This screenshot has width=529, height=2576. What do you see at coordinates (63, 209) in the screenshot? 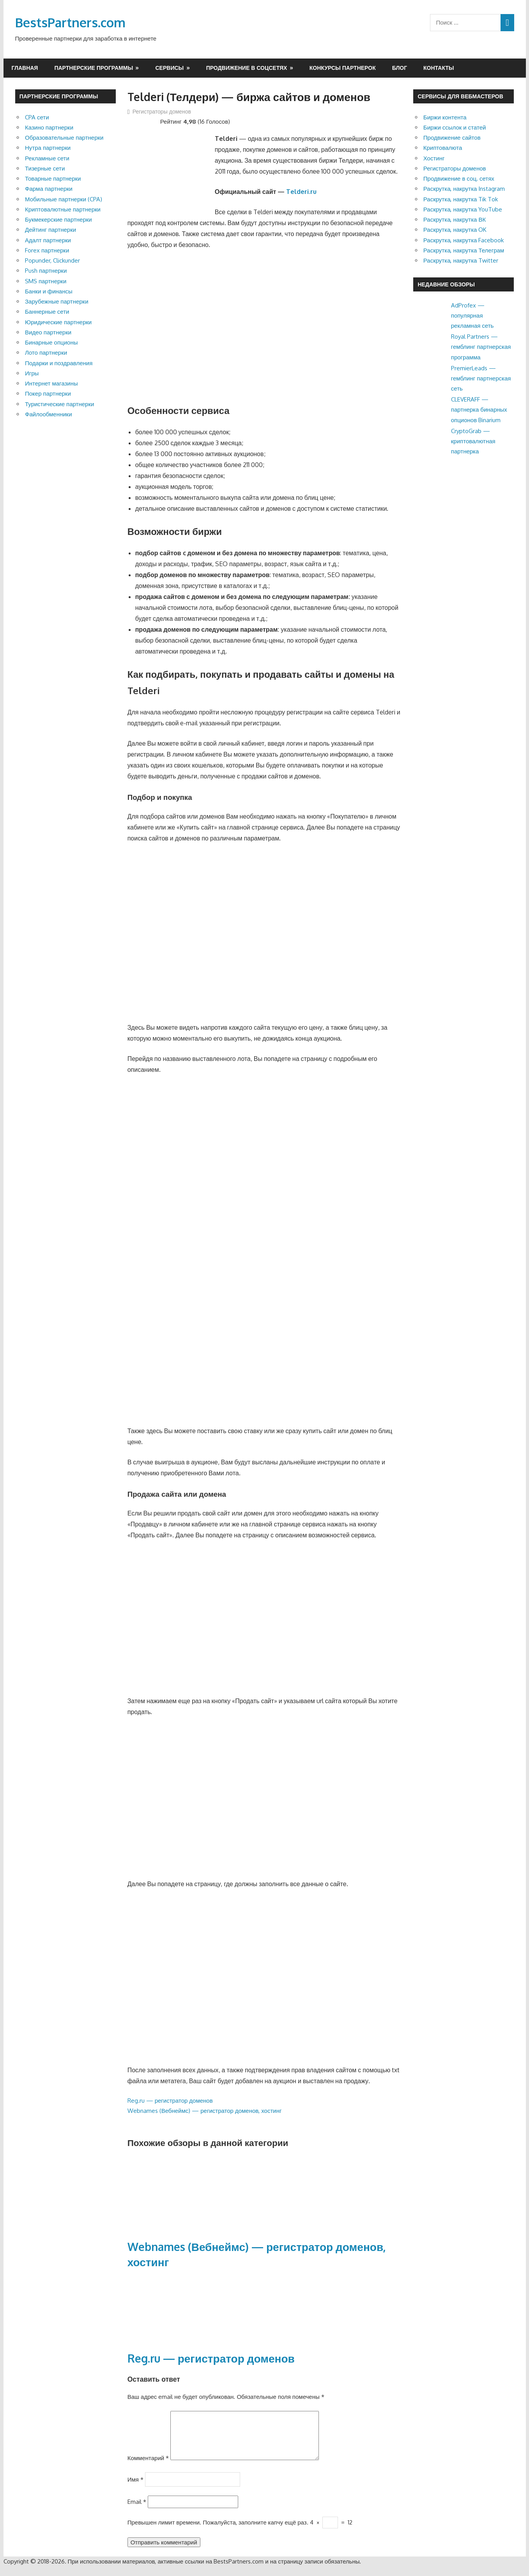
I see `Криптовалютные партнерки` at bounding box center [63, 209].